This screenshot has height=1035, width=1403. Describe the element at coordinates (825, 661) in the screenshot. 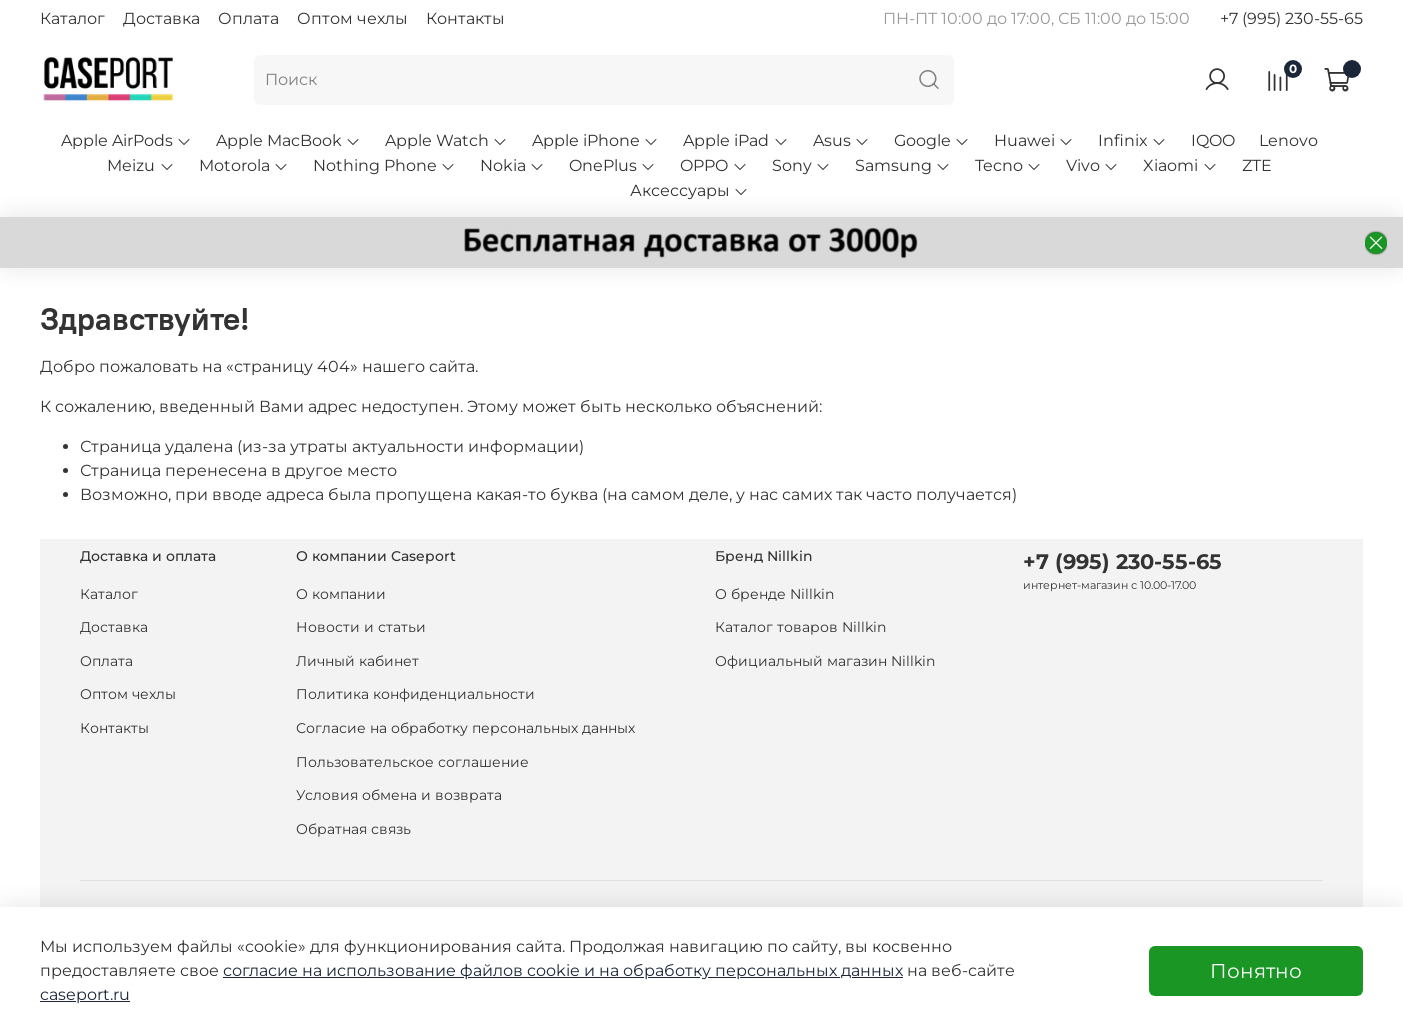

I see `Официальный магазин Nillkin` at that location.